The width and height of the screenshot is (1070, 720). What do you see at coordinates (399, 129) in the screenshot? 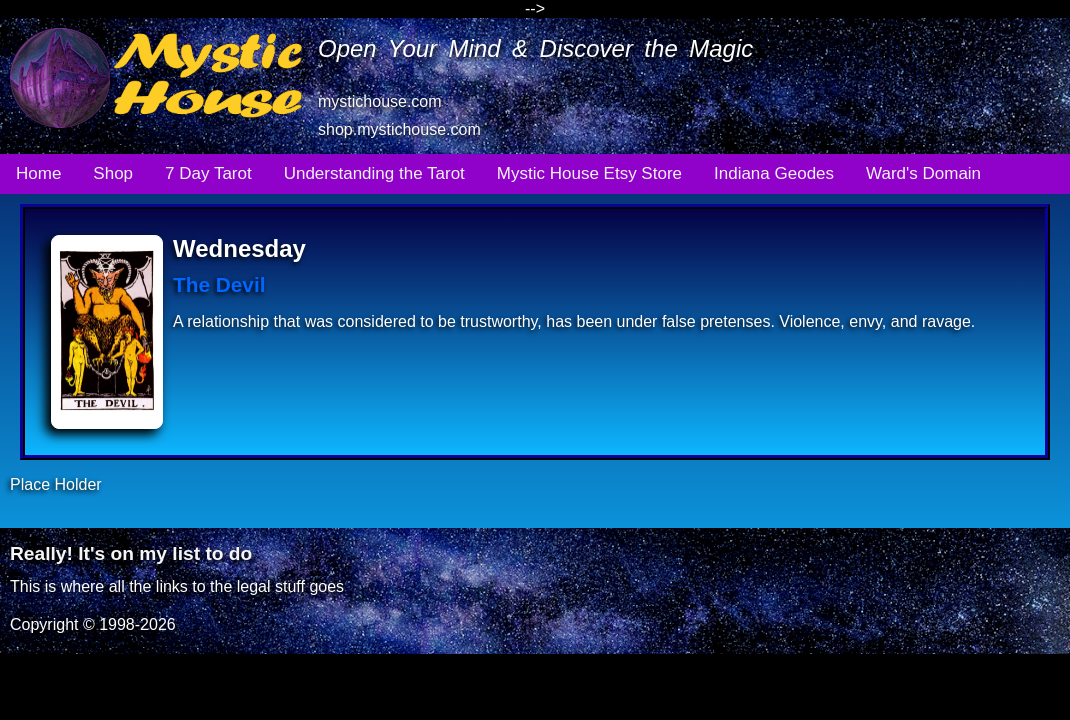
I see `shop.mystichouse.com` at bounding box center [399, 129].